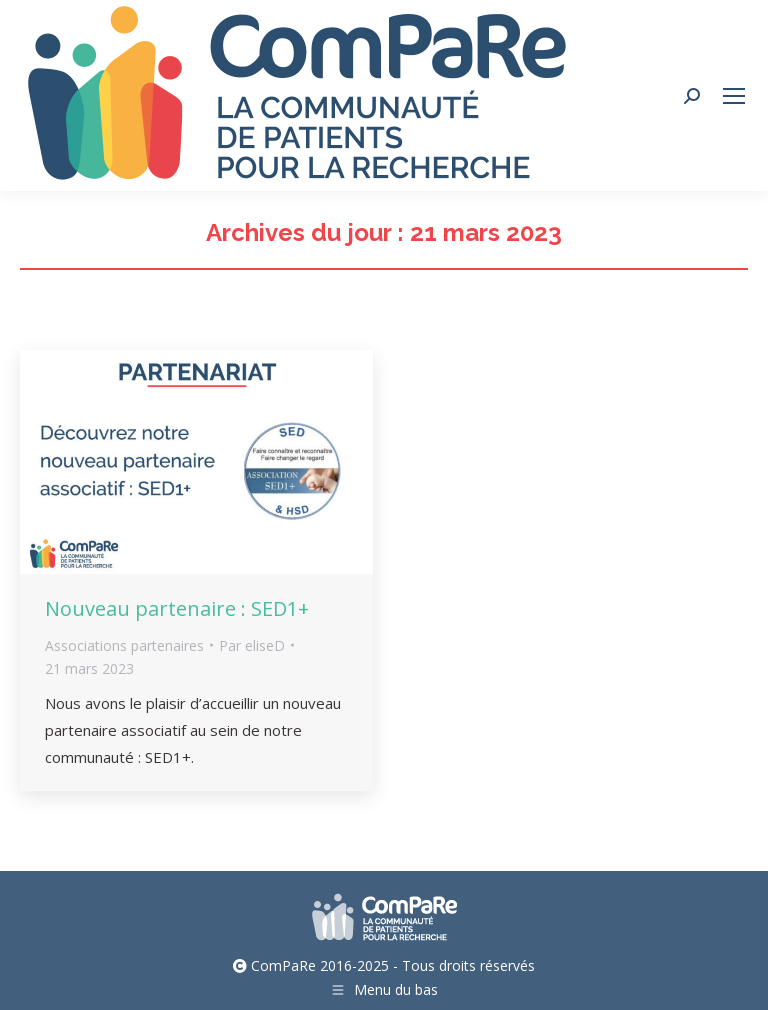 The image size is (768, 1010). Describe the element at coordinates (252, 645) in the screenshot. I see `Par` at that location.